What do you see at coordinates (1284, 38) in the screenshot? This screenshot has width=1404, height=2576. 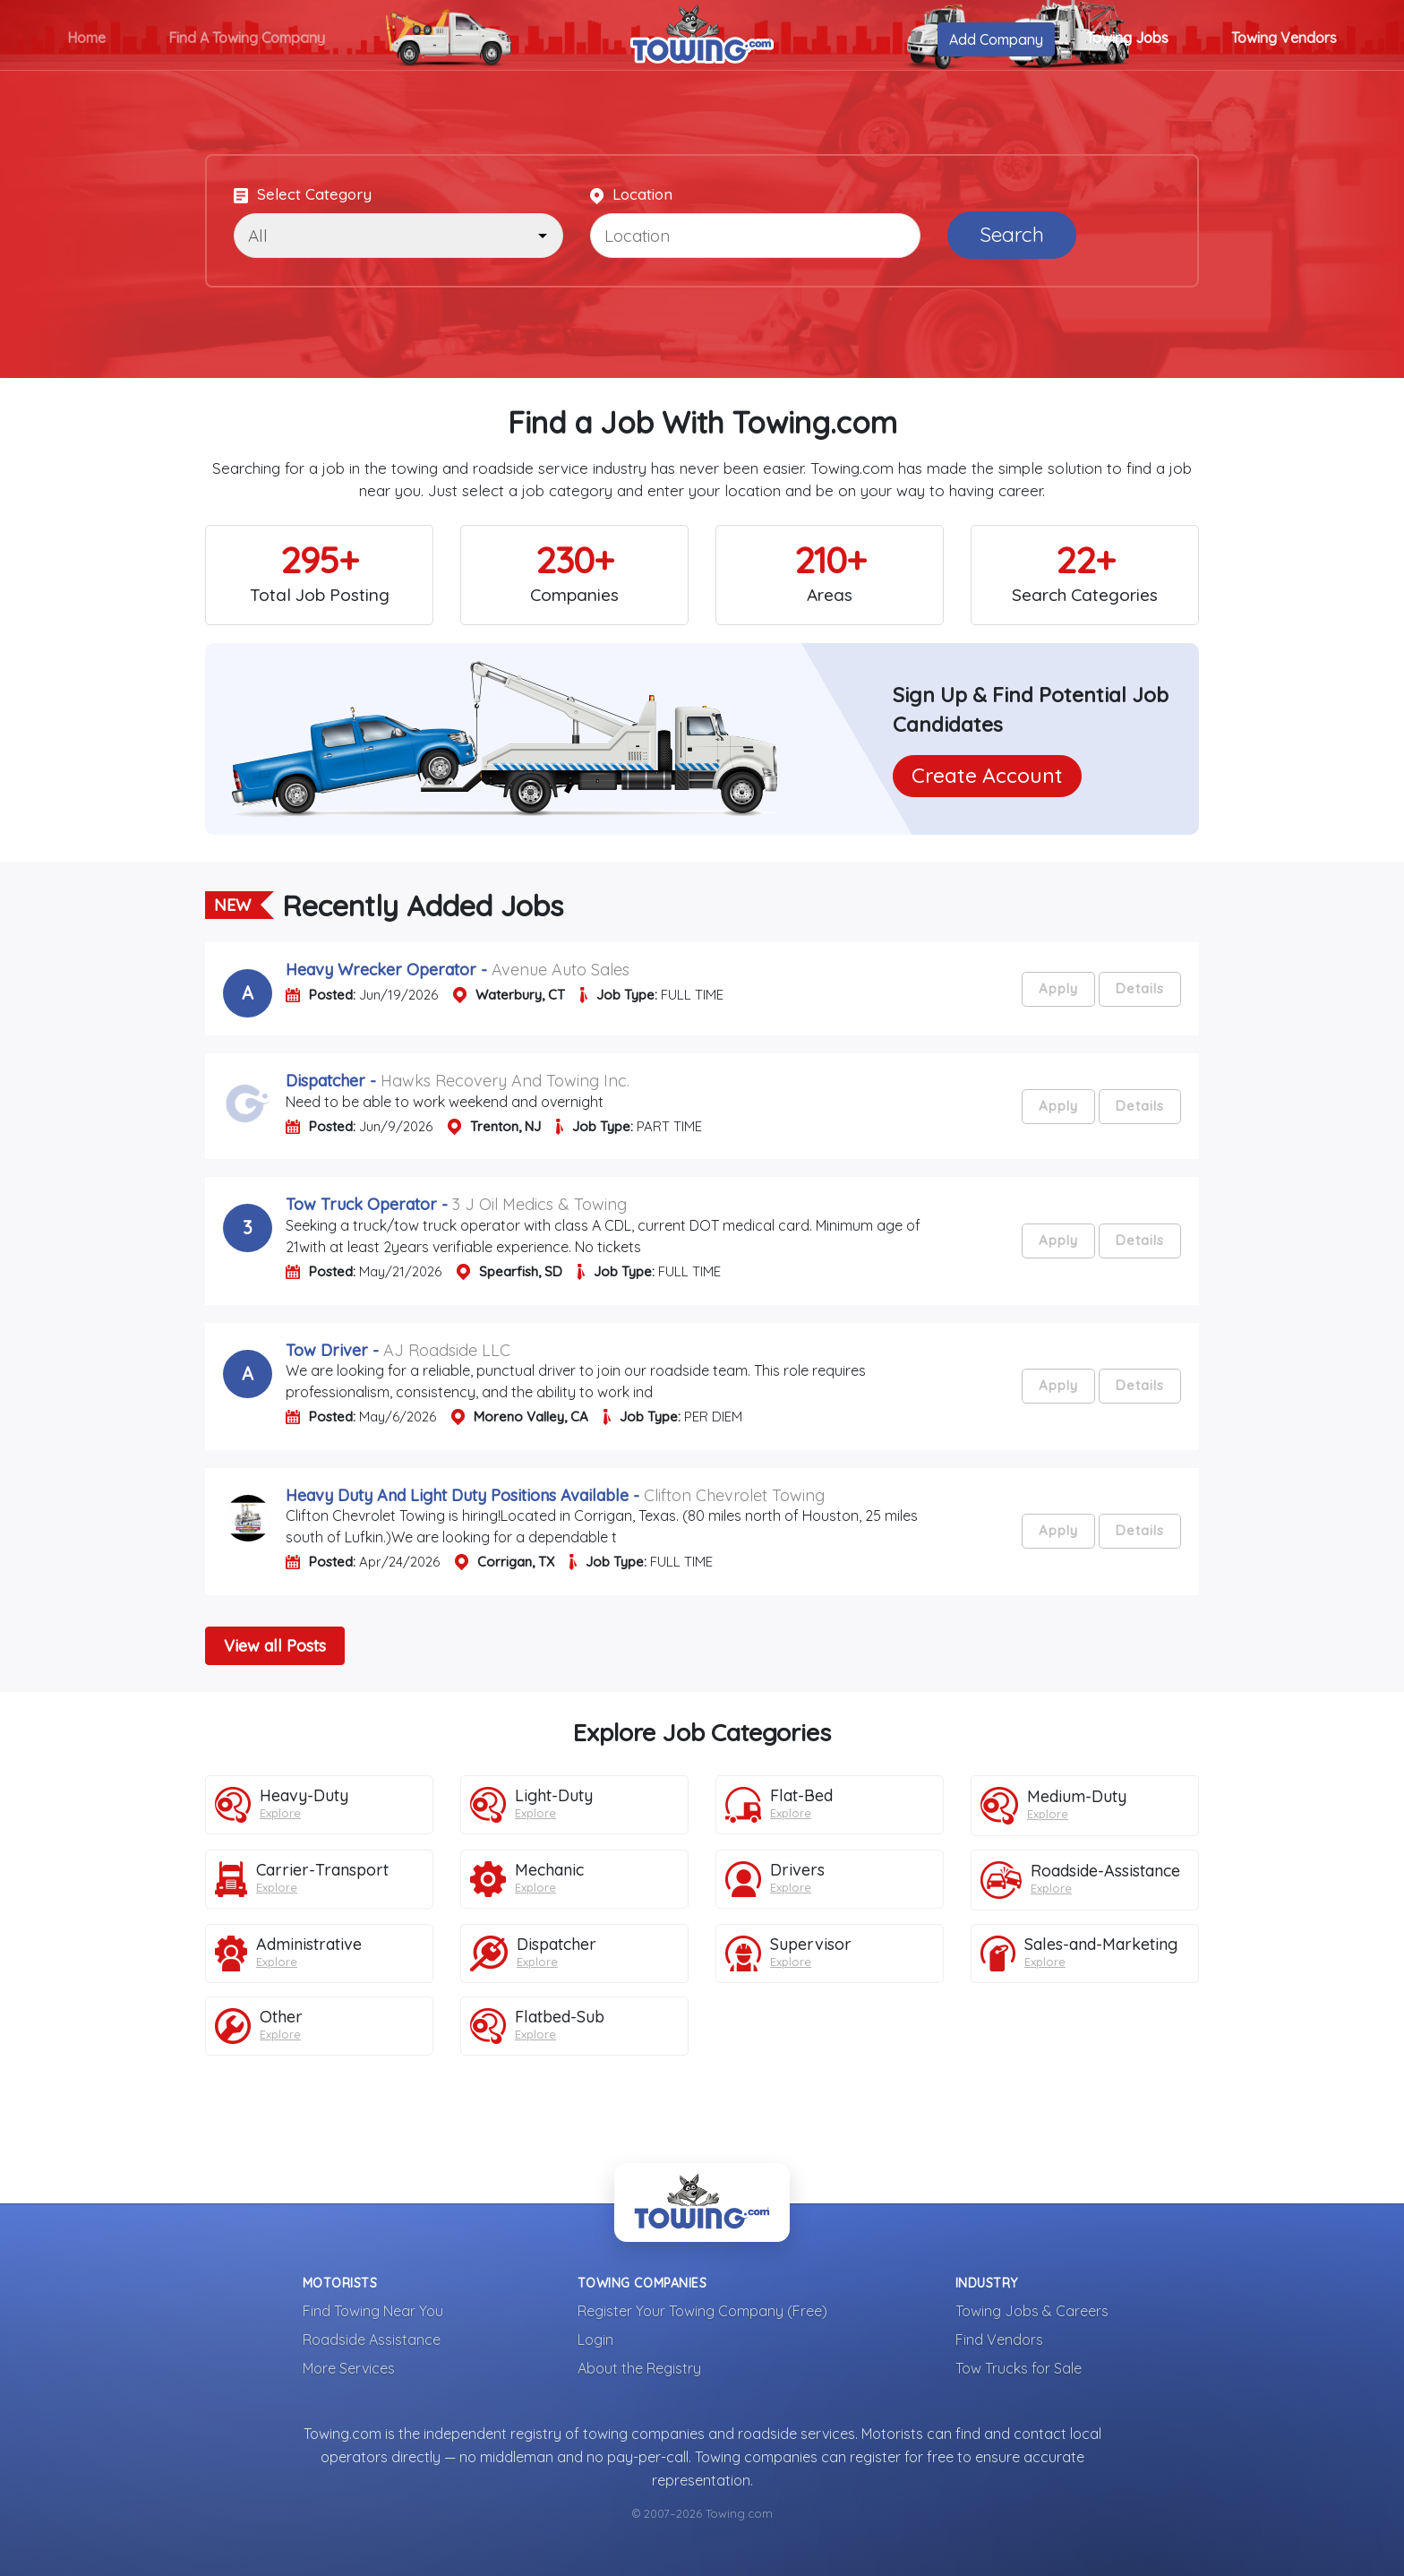 I see `Towing Vendors` at bounding box center [1284, 38].